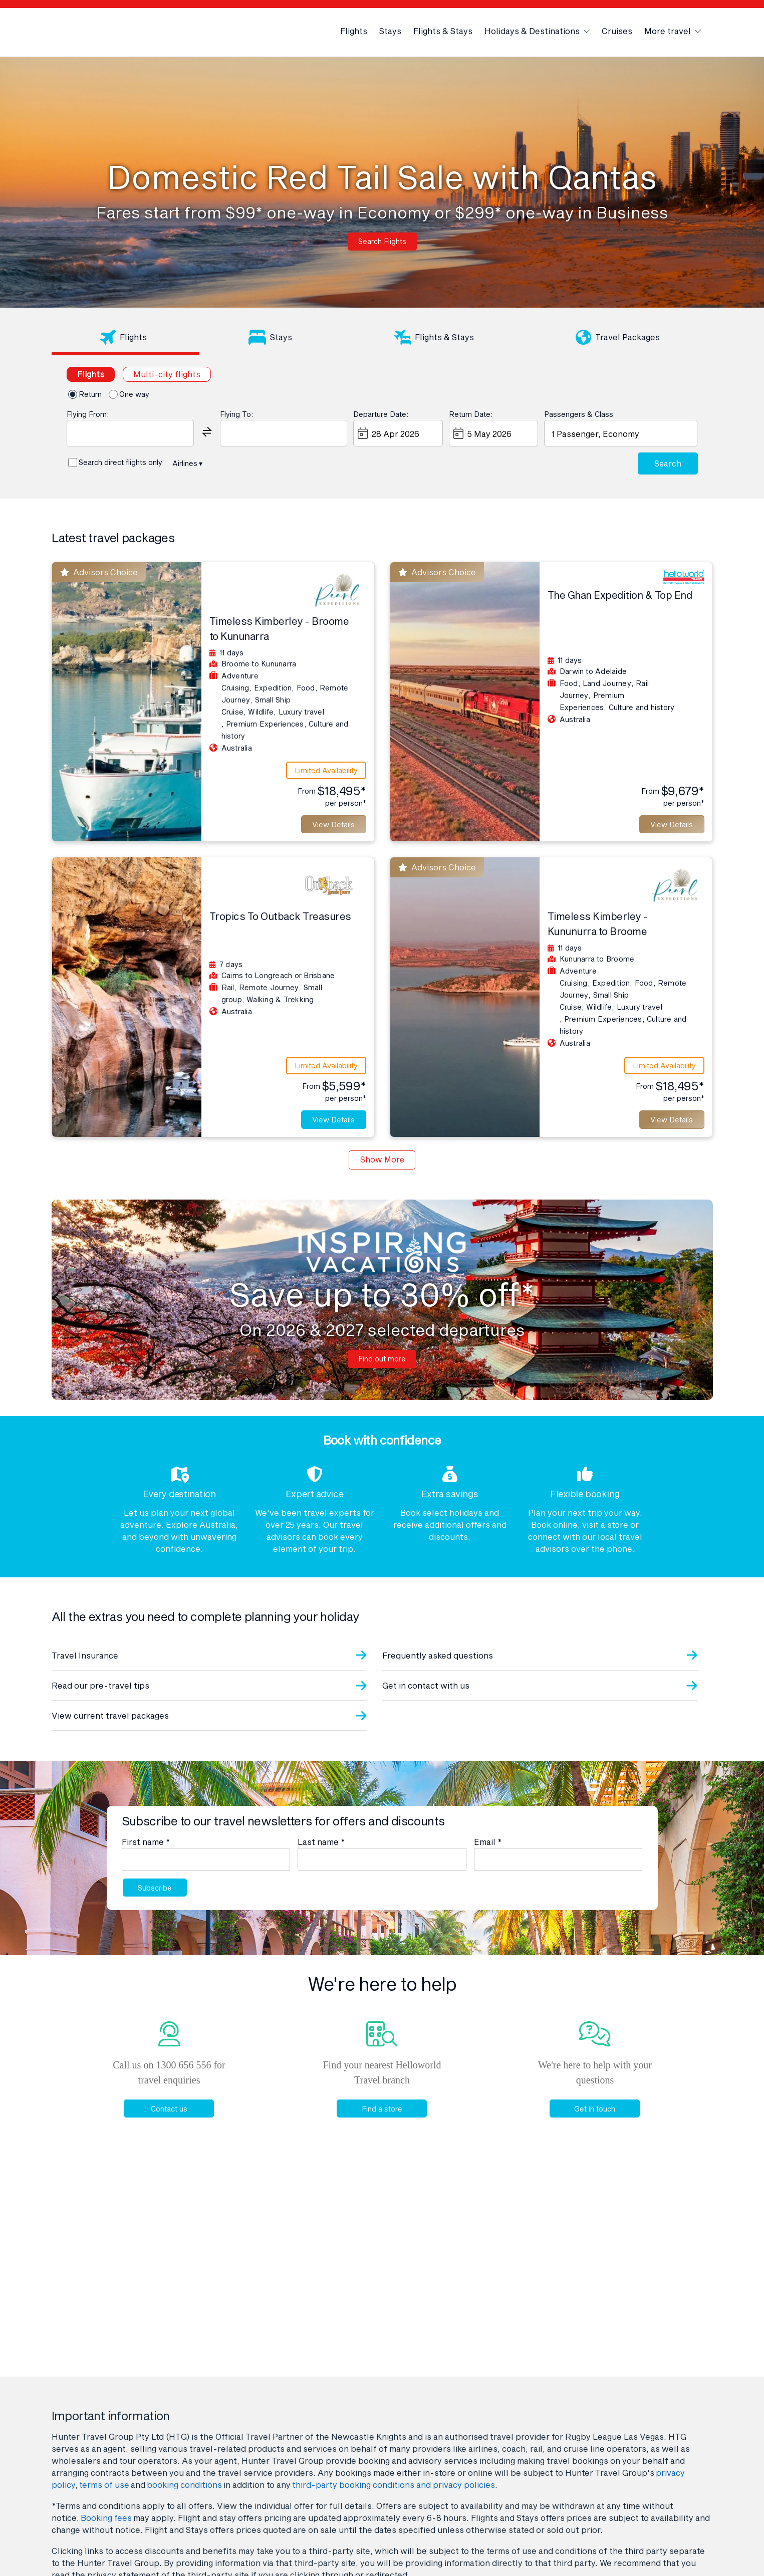 The width and height of the screenshot is (764, 2576). What do you see at coordinates (382, 1870) in the screenshot?
I see `[Last name]` at bounding box center [382, 1870].